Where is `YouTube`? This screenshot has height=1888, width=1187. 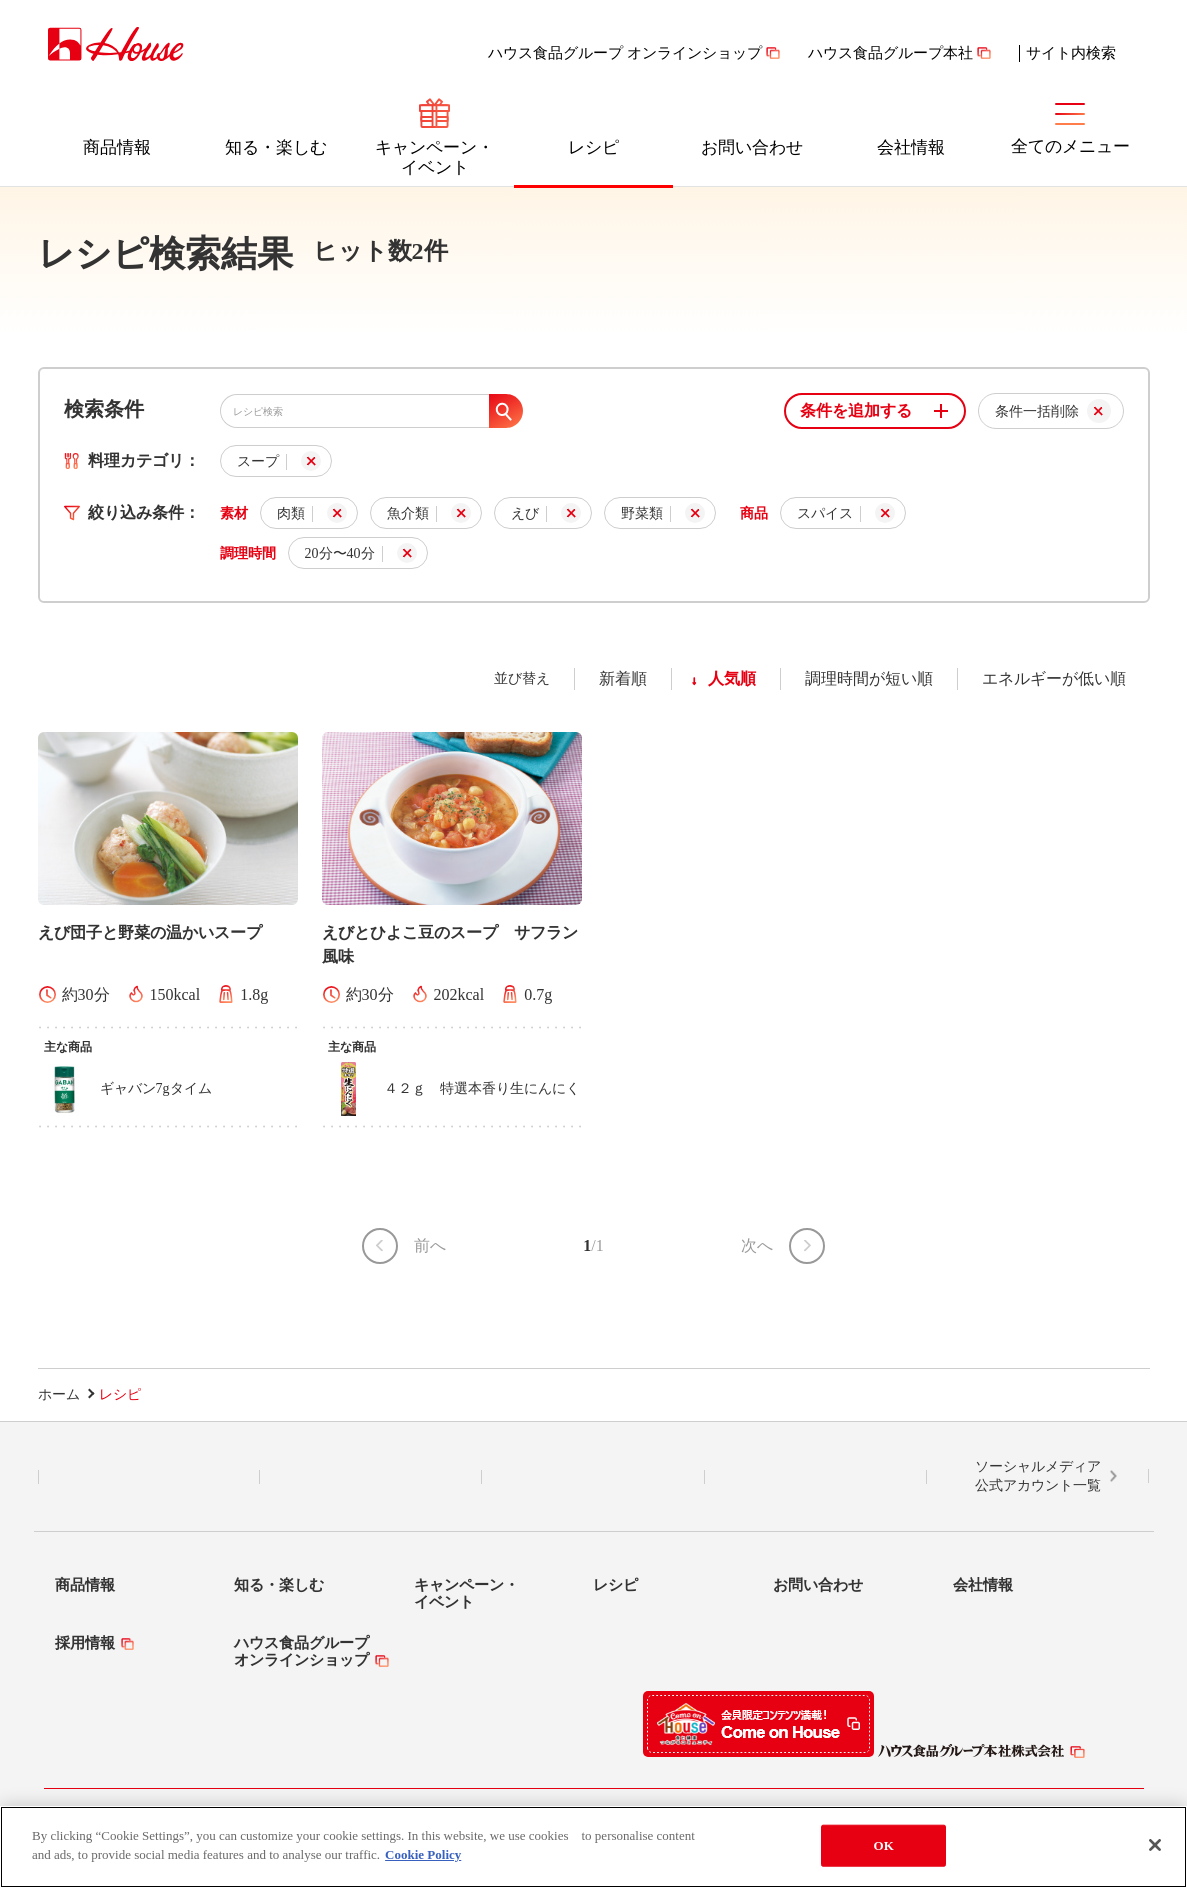
YouTube is located at coordinates (816, 1477).